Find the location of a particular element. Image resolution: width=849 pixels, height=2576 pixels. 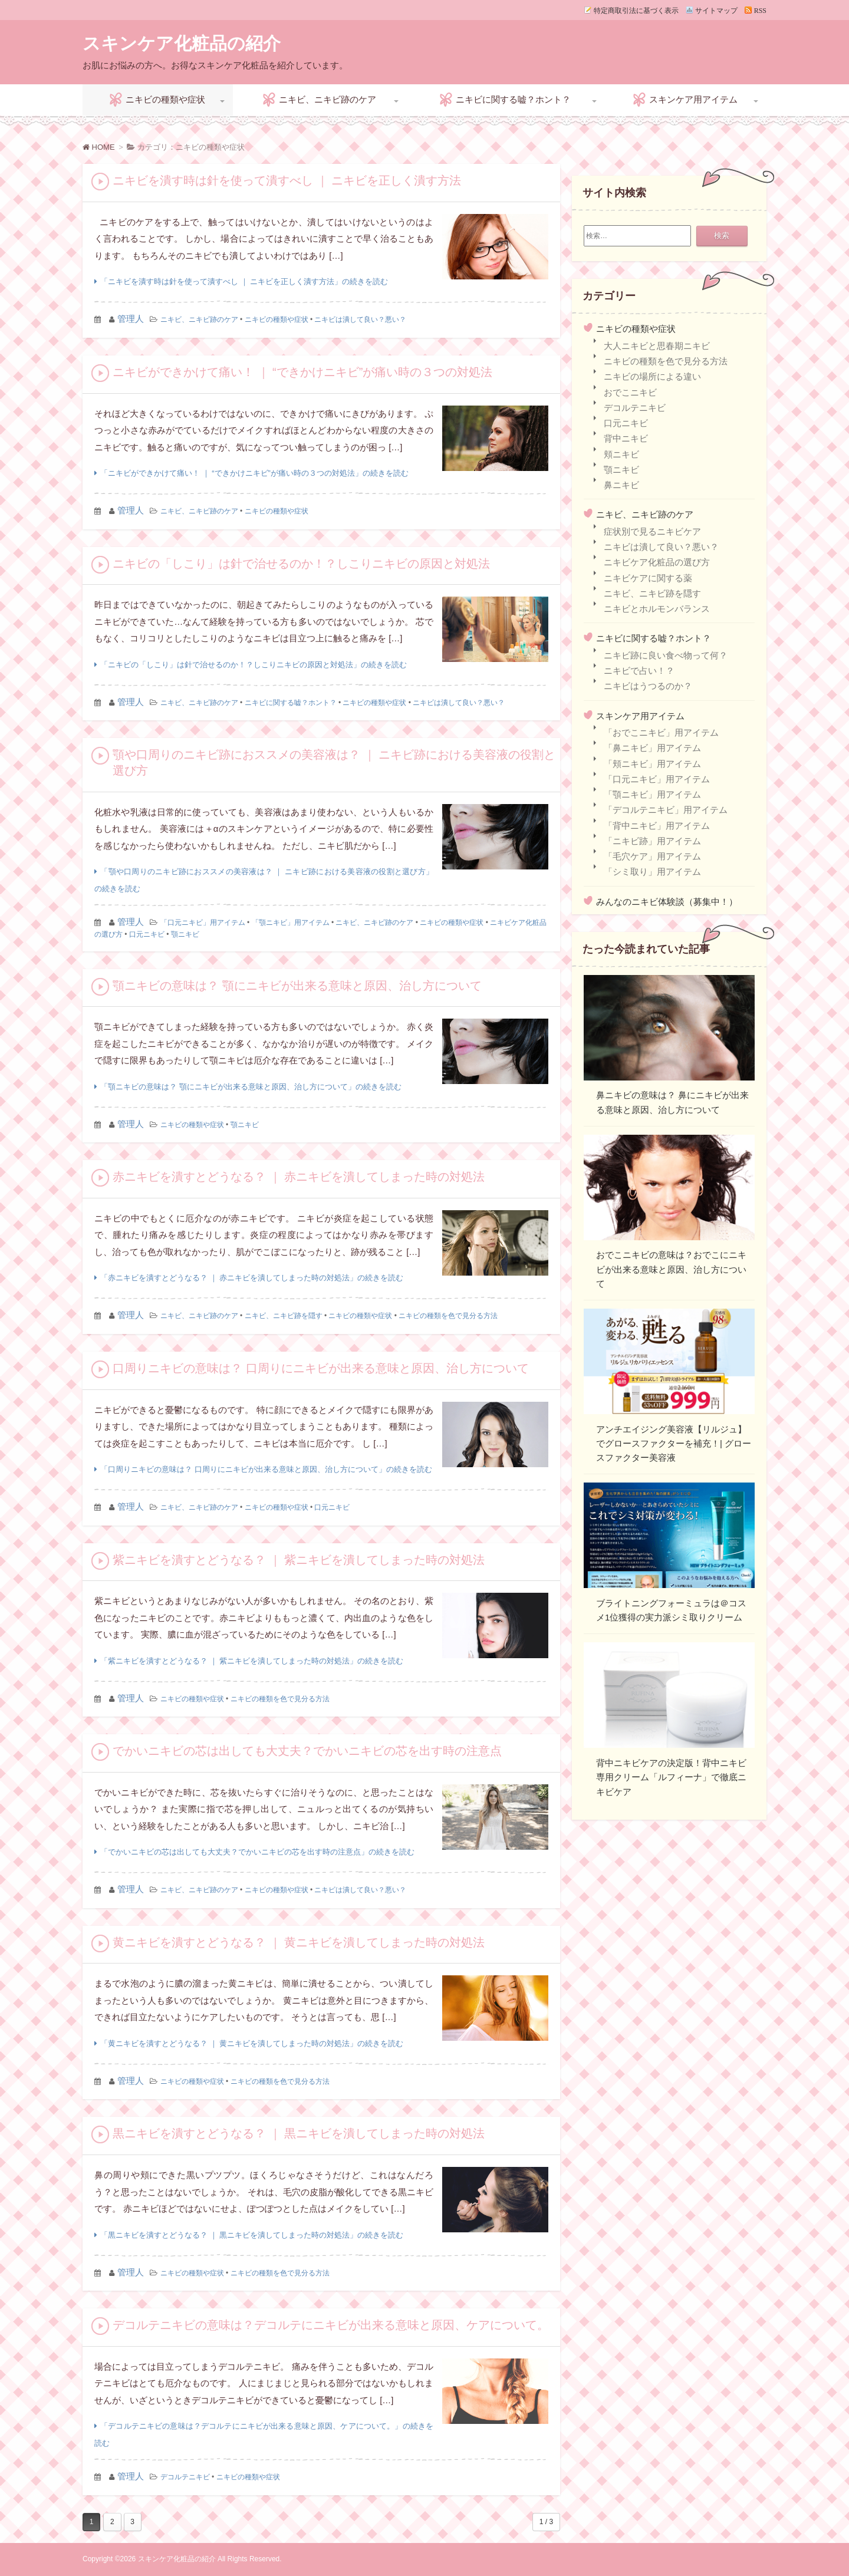

「ニキビを潰す時は針を使って潰すべし ｜ ニキビを正しく潰す方法」の続きを読む is located at coordinates (244, 281).